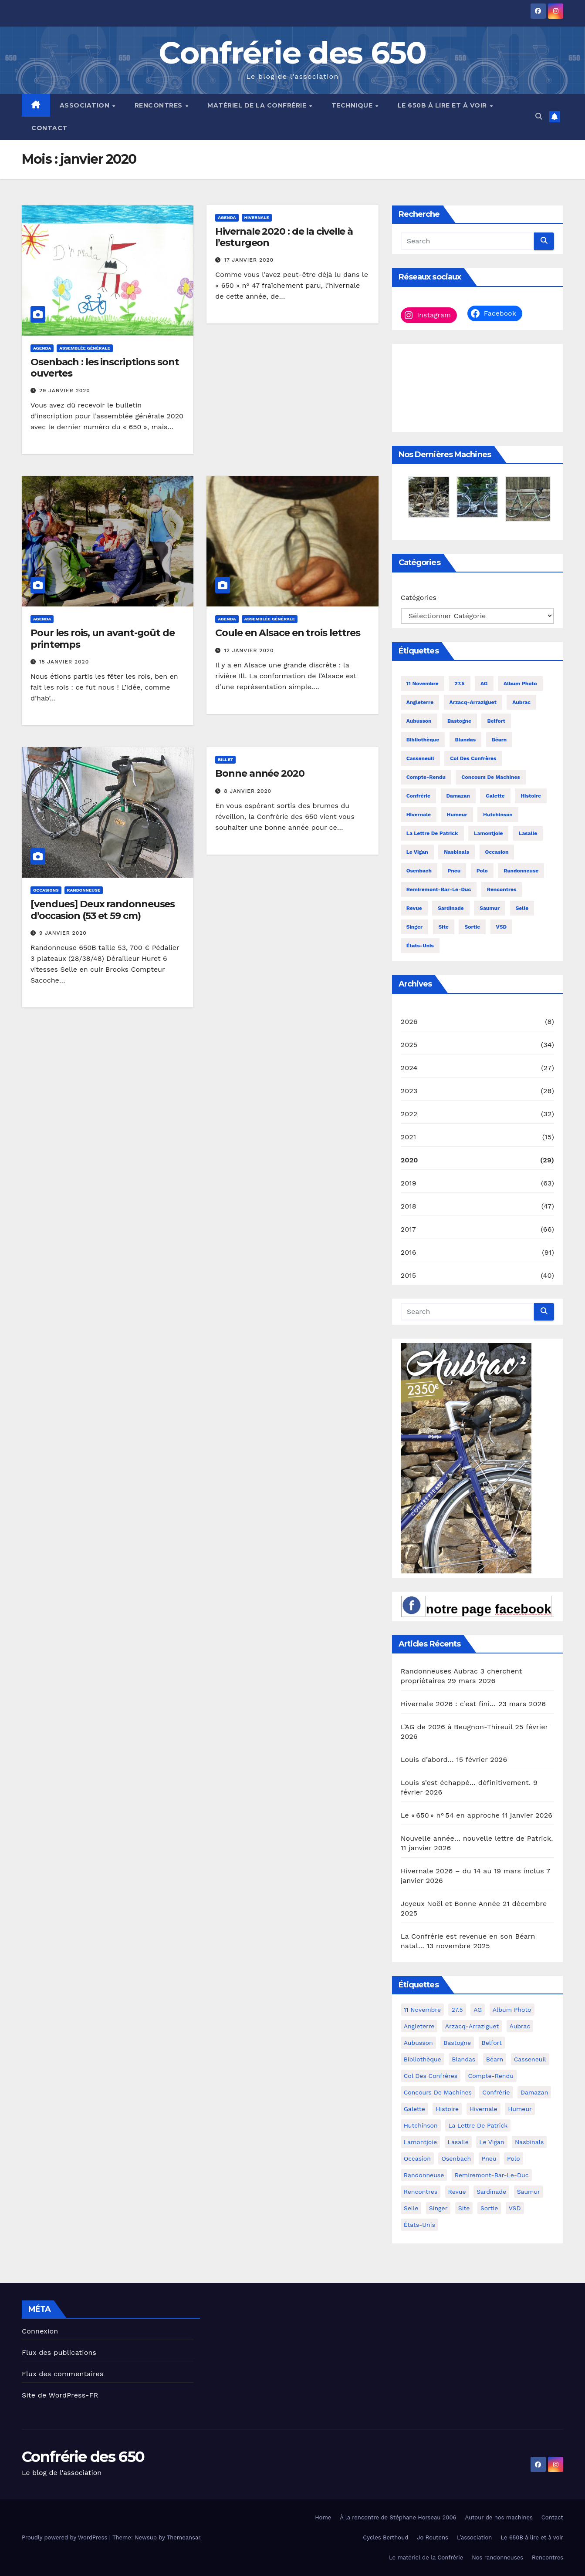 This screenshot has width=585, height=2576. I want to click on occasion [occasion (45 éléments)], so click(497, 852).